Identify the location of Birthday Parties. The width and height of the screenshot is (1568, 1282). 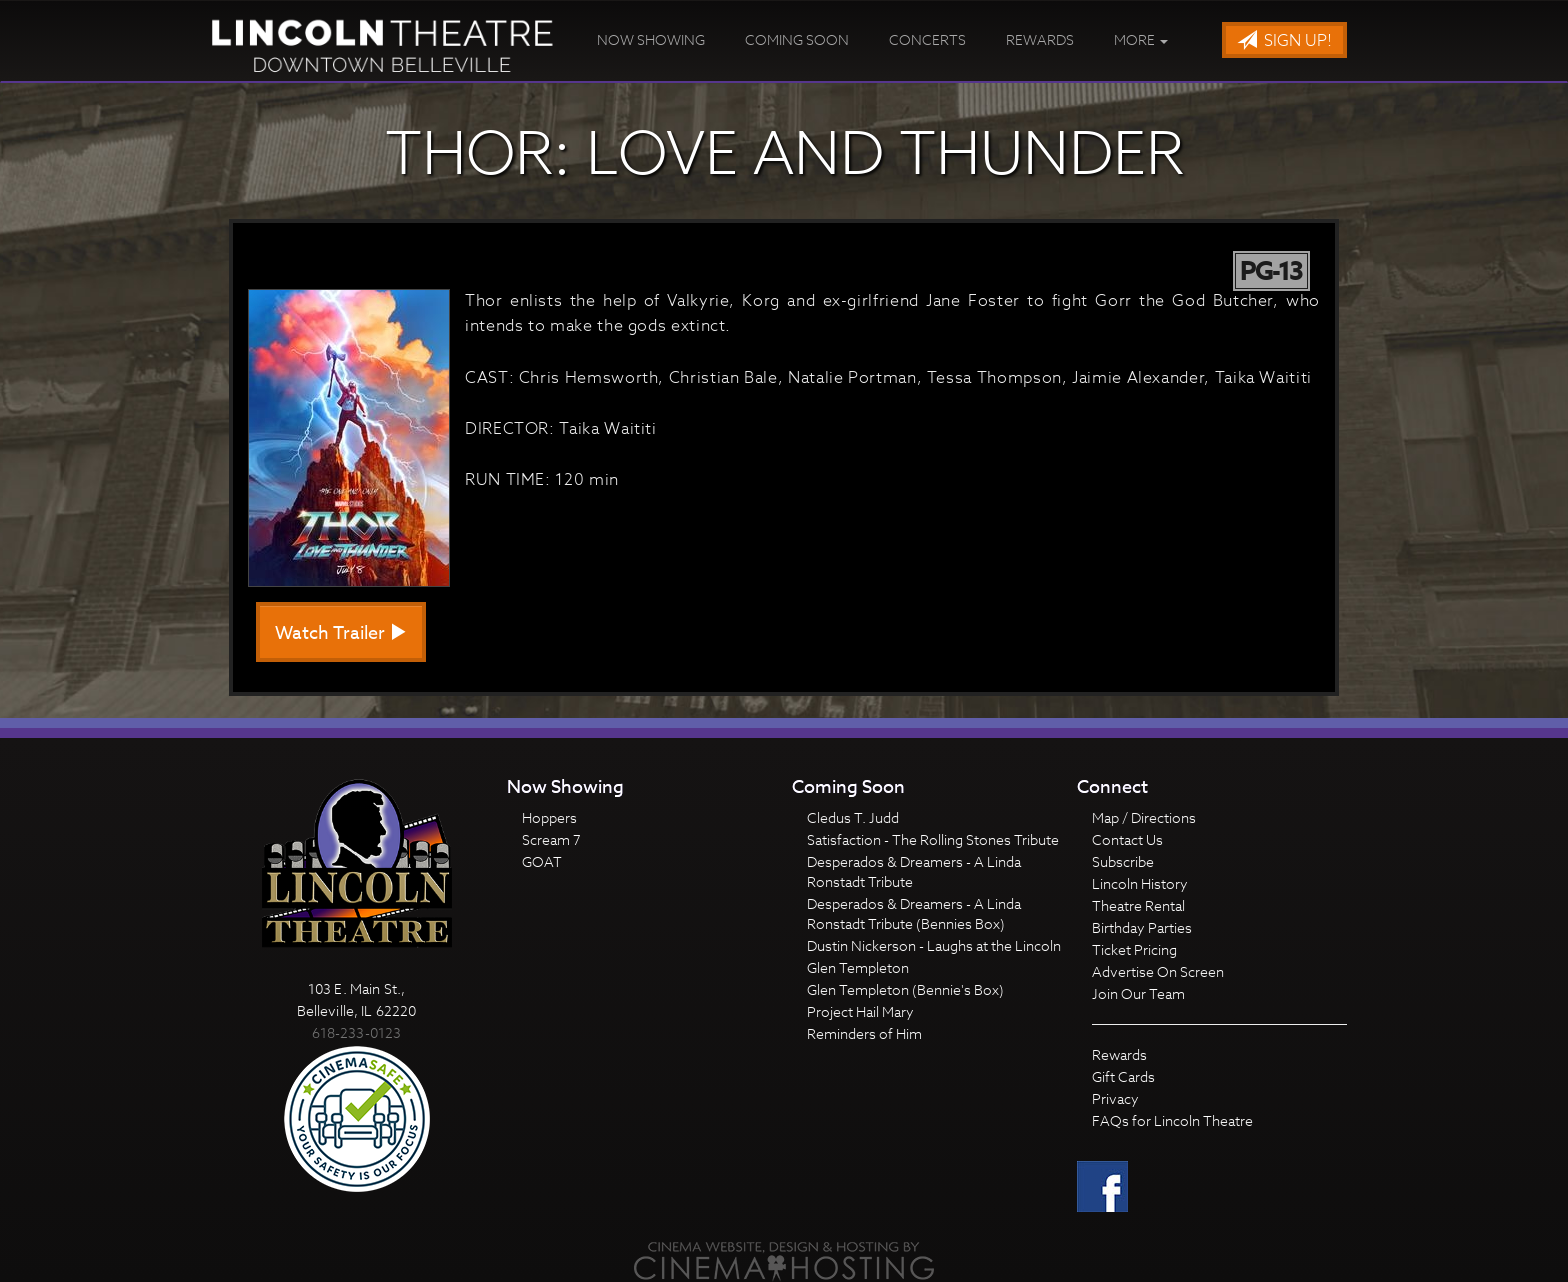
(1142, 927).